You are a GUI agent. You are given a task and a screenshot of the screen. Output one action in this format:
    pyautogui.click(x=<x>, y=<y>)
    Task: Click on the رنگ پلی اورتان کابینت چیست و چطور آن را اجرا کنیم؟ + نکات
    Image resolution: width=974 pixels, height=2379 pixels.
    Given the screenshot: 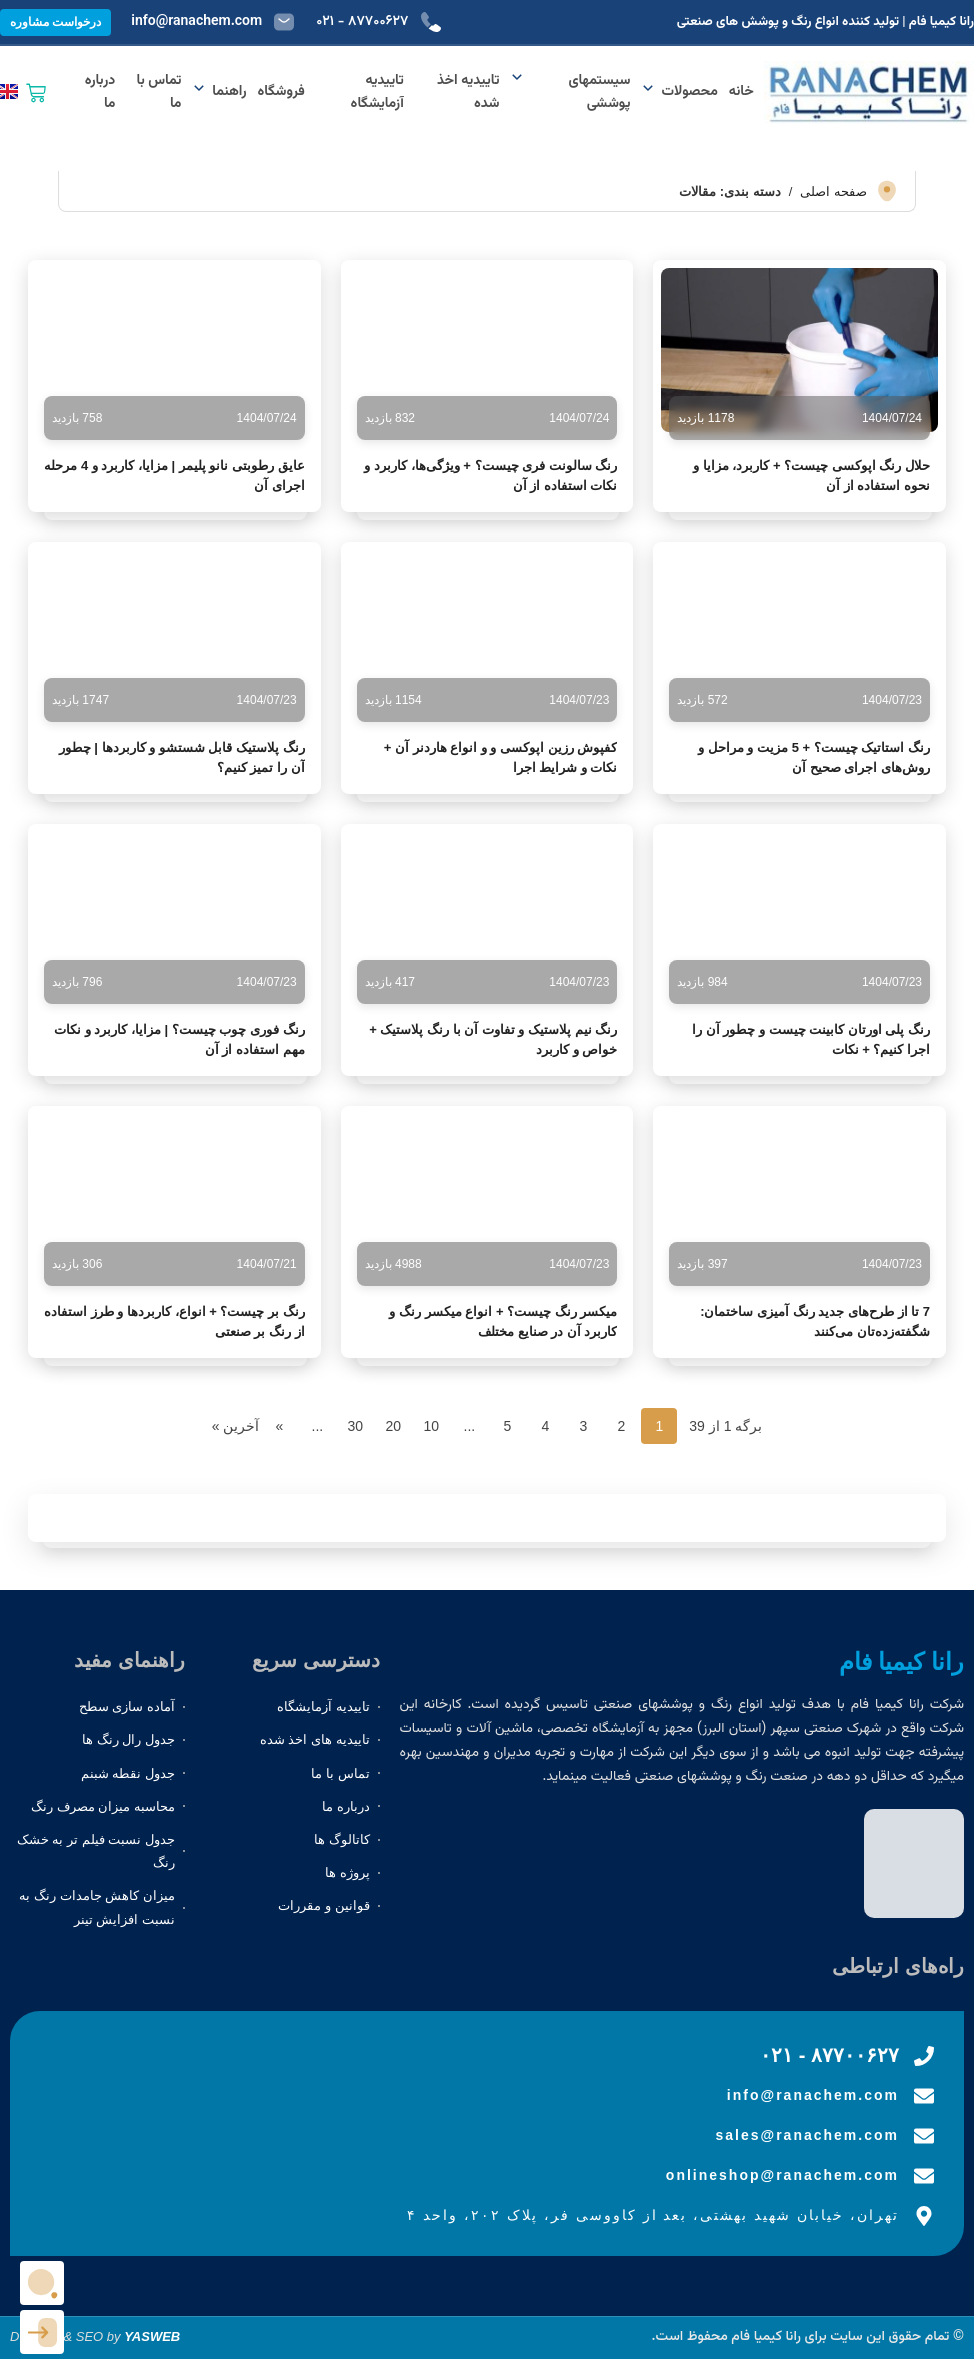 What is the action you would take?
    pyautogui.click(x=811, y=1039)
    